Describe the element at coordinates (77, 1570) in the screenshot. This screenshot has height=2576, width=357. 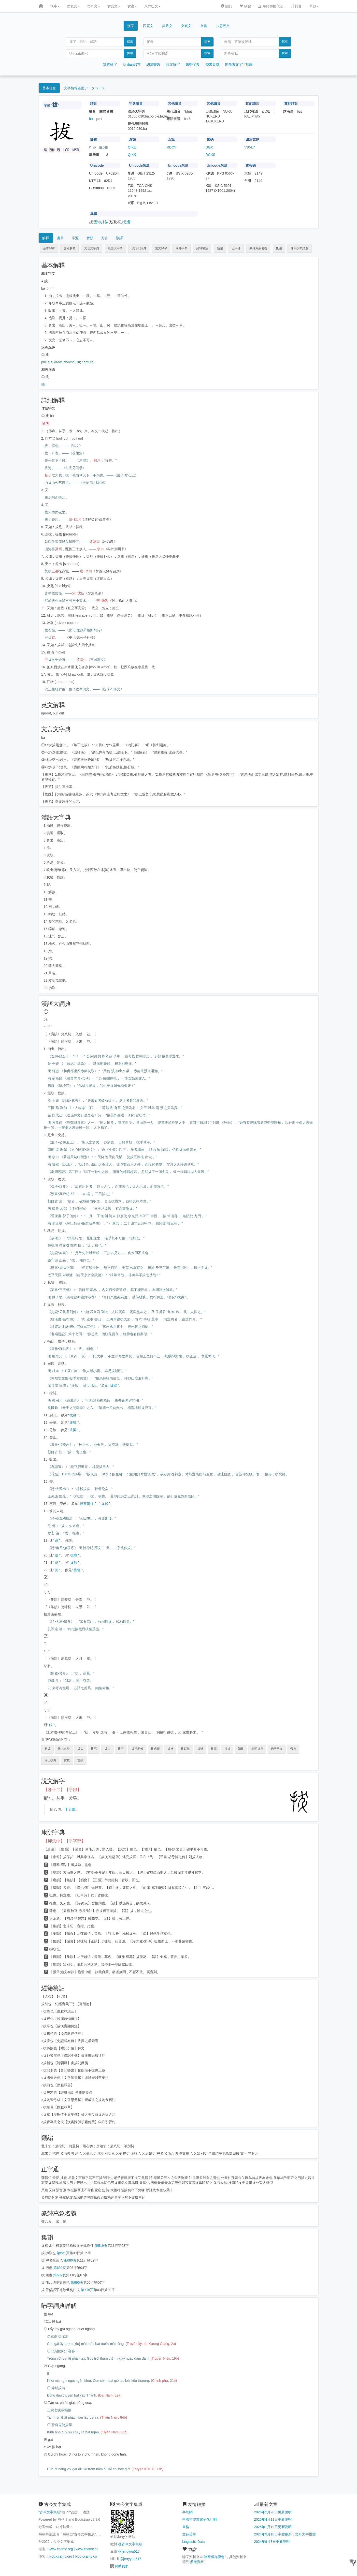
I see `拔舍` at that location.